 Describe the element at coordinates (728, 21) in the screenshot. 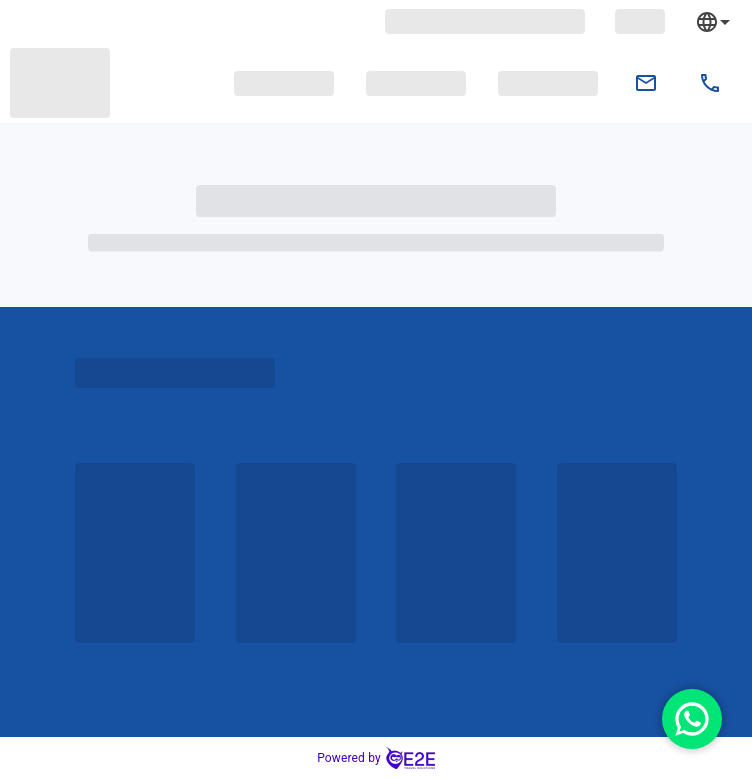

I see `[combobox]` at that location.